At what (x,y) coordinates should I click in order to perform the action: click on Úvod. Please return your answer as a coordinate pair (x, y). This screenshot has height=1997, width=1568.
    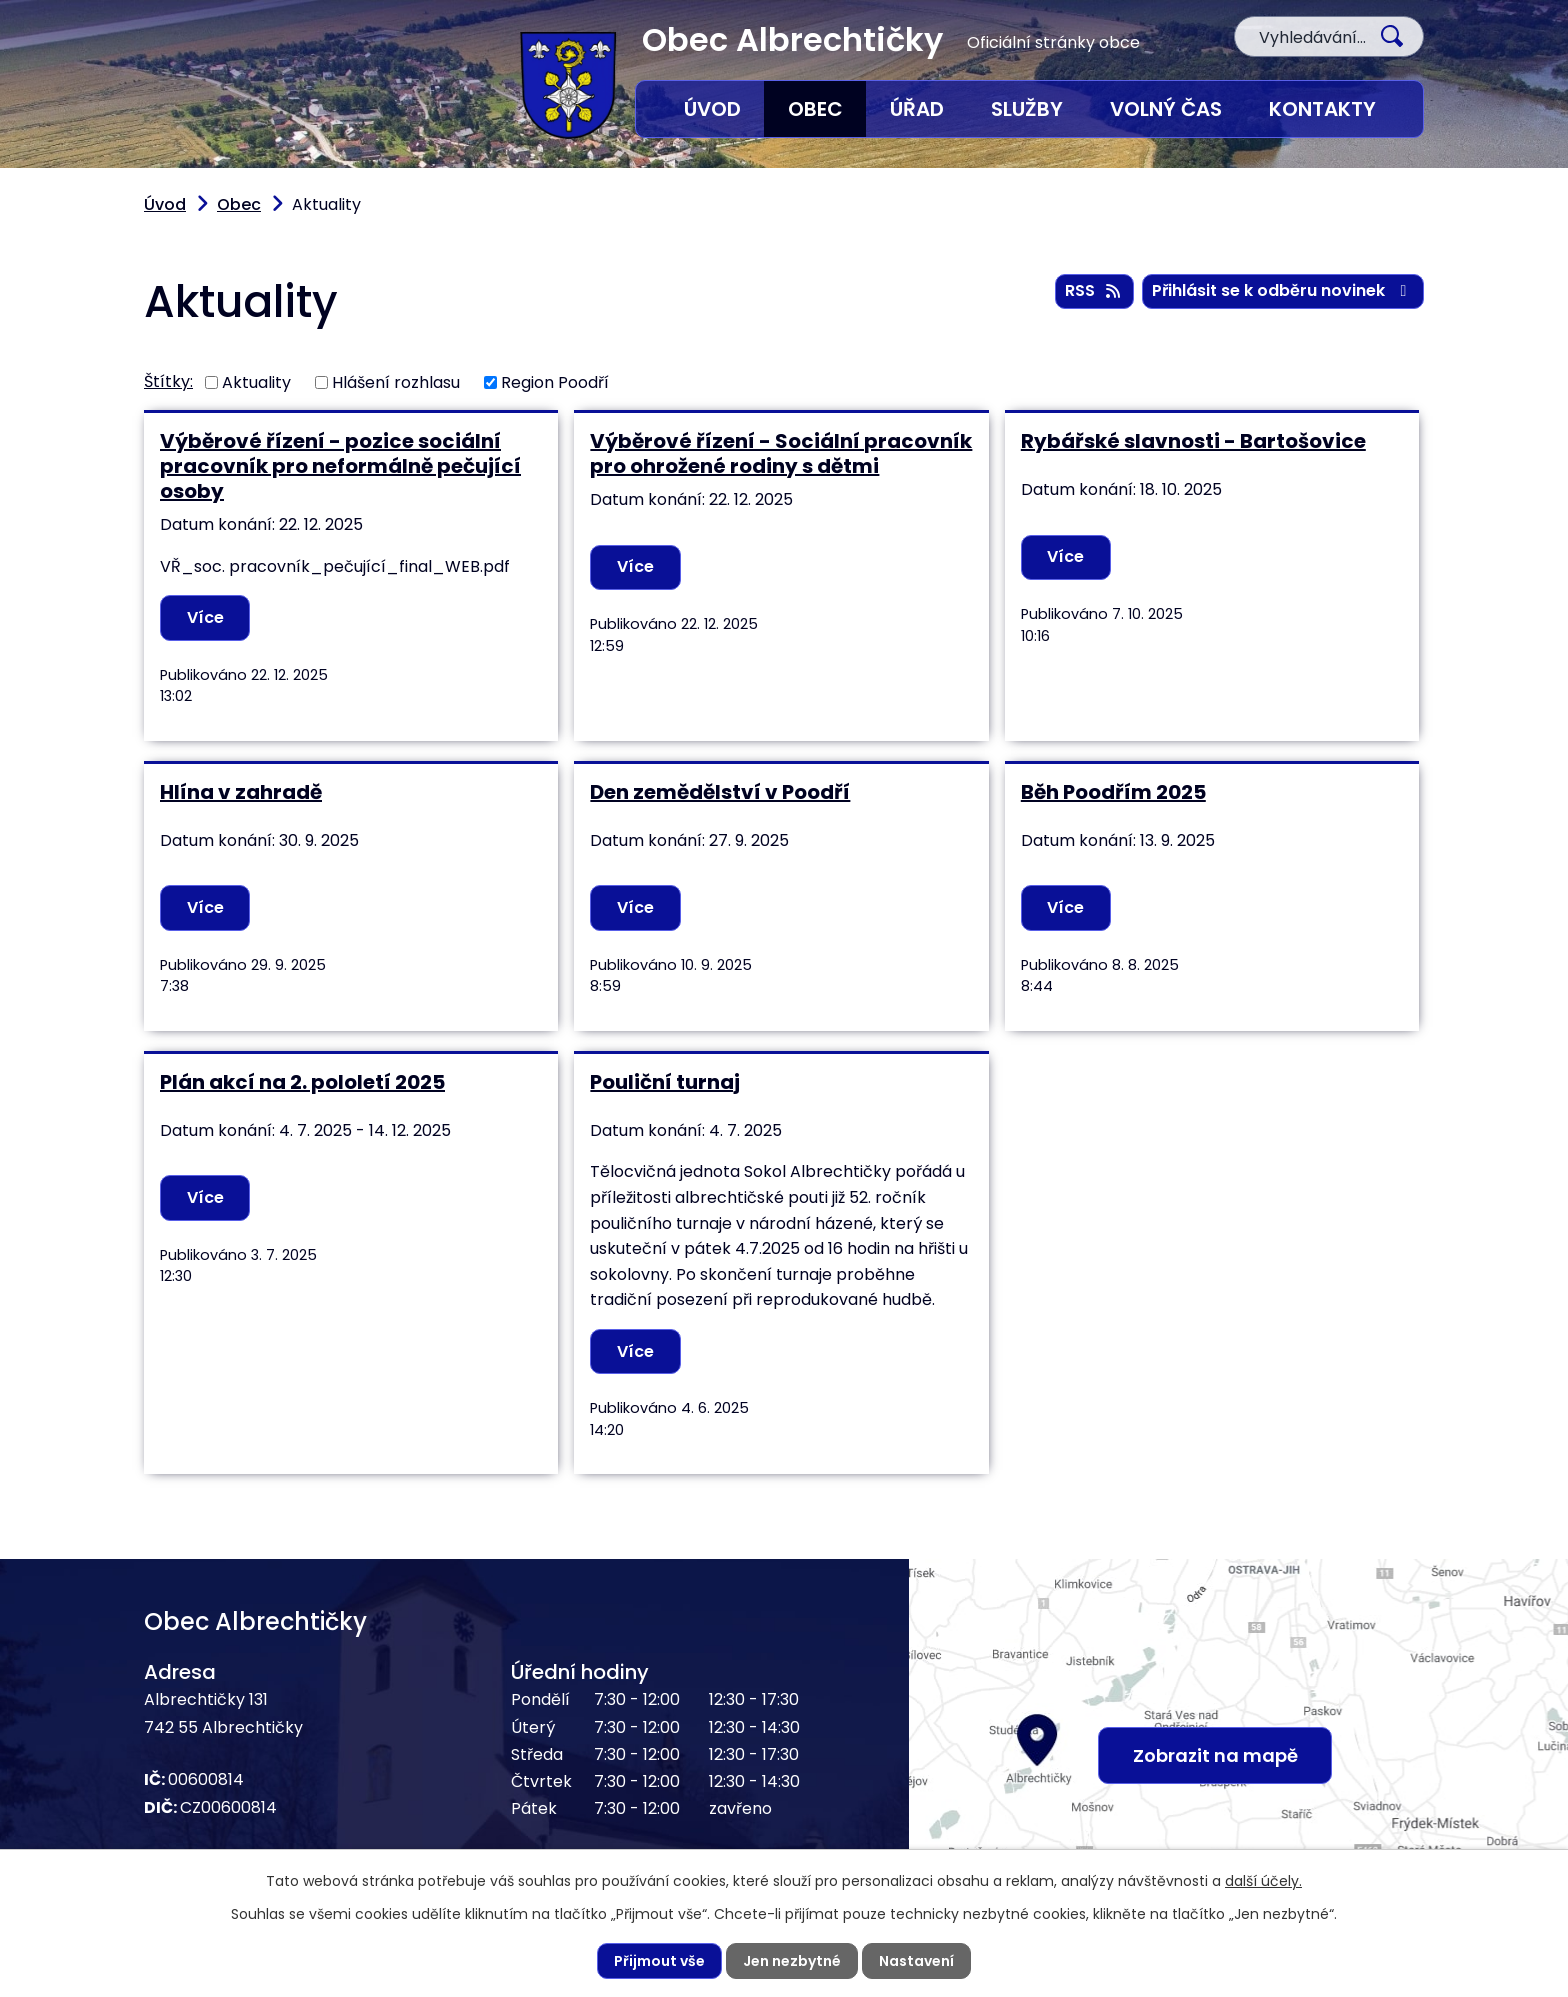
    Looking at the image, I should click on (712, 109).